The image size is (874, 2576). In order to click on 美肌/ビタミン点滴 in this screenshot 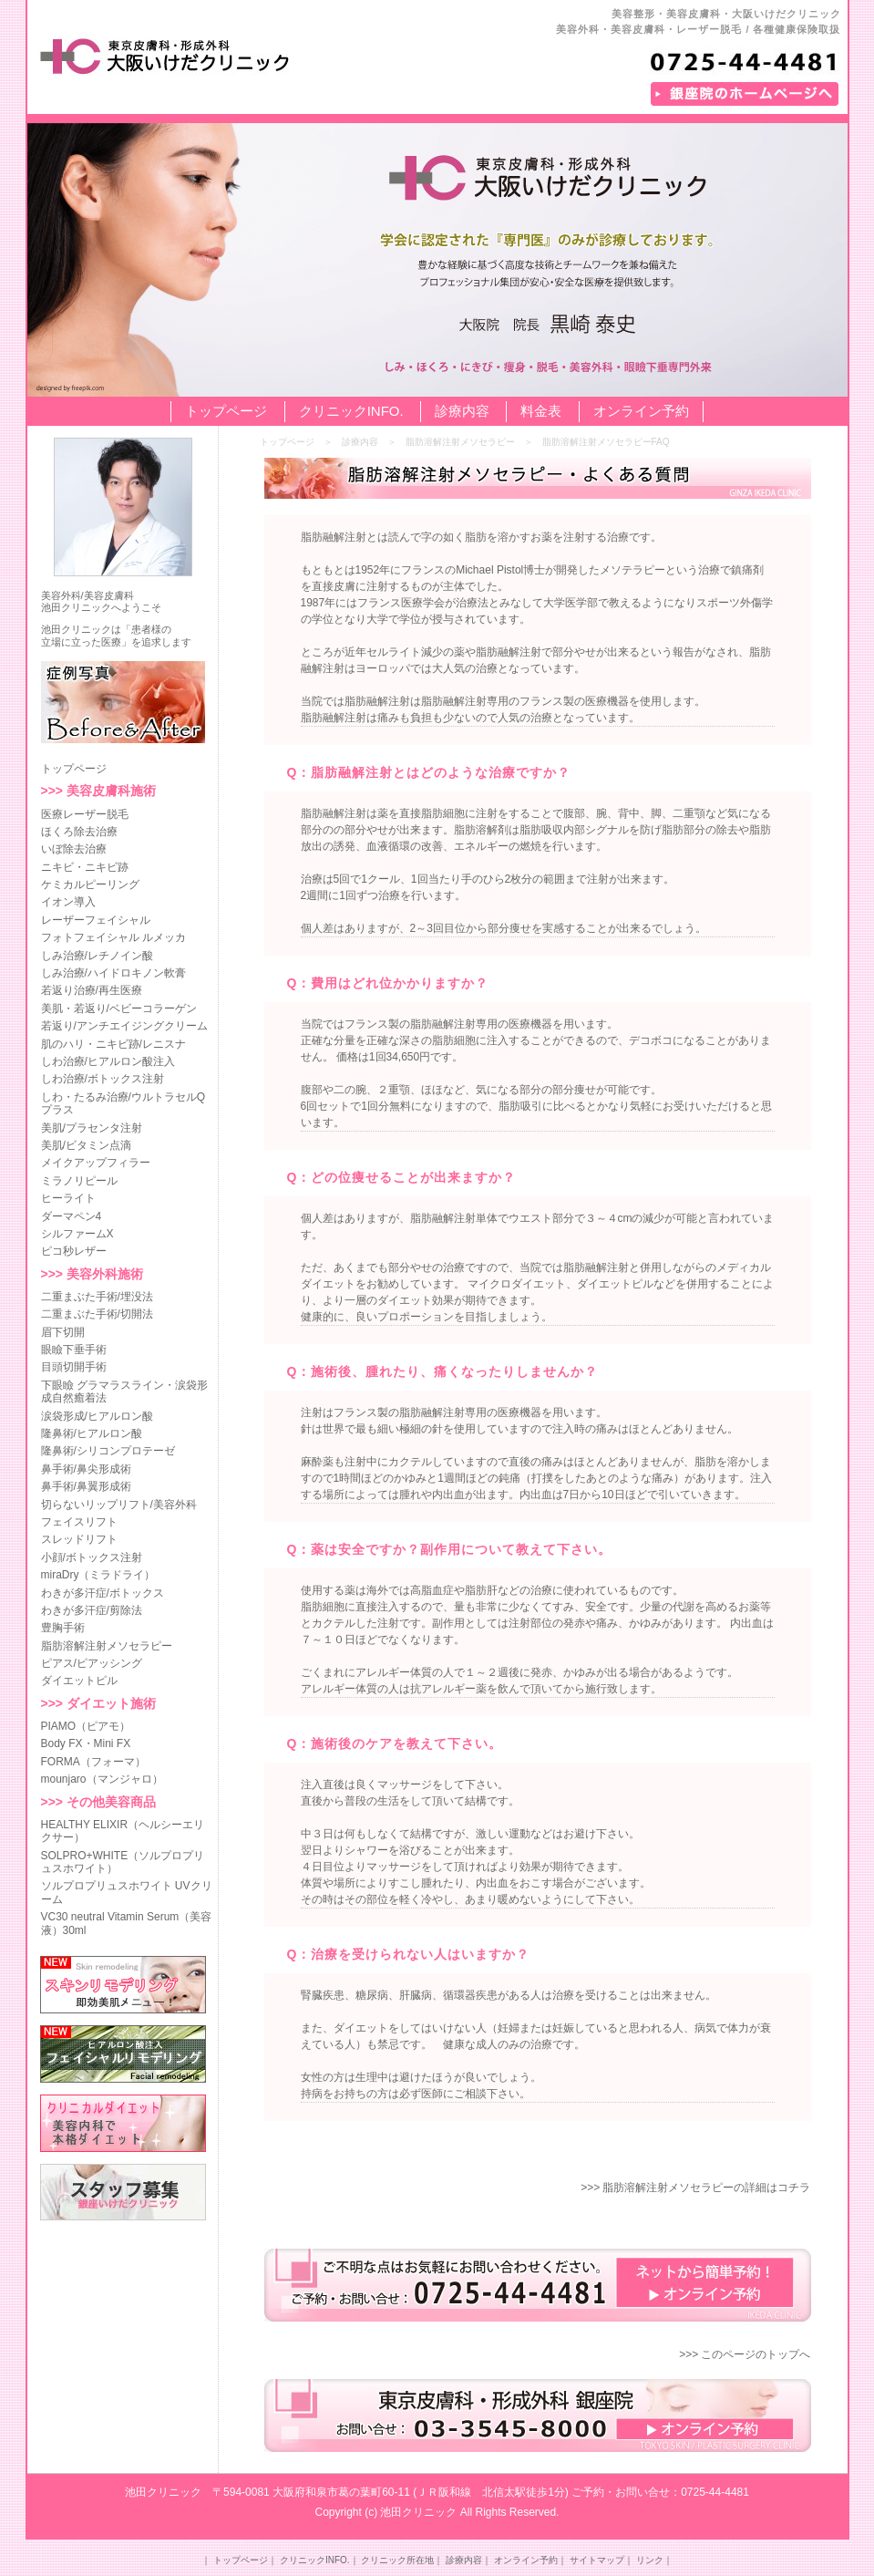, I will do `click(86, 1145)`.